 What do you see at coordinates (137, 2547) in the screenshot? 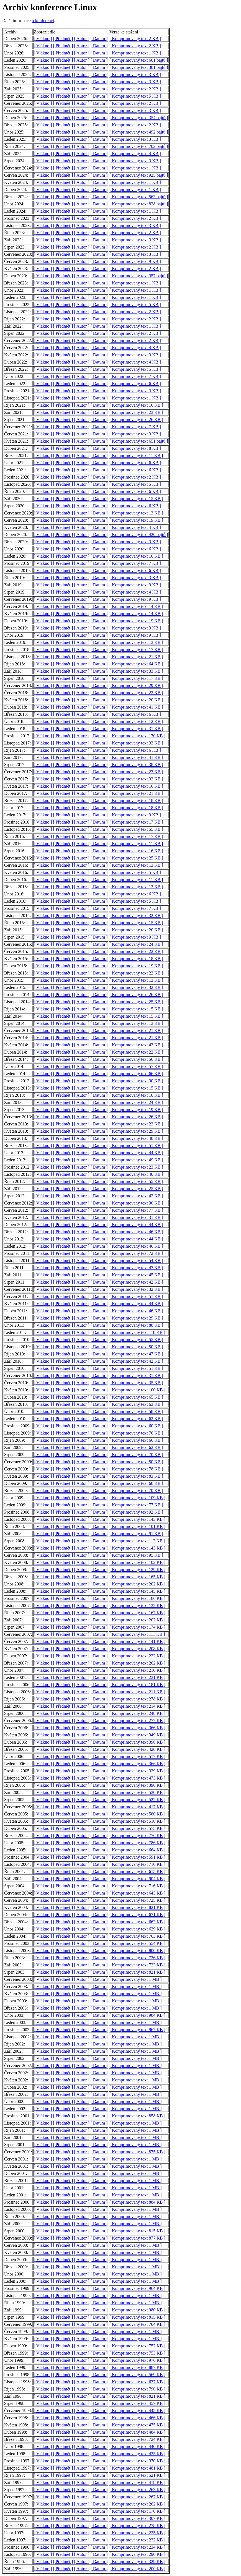
I see `[ Komprimovaný text 234 KB ]` at bounding box center [137, 2547].